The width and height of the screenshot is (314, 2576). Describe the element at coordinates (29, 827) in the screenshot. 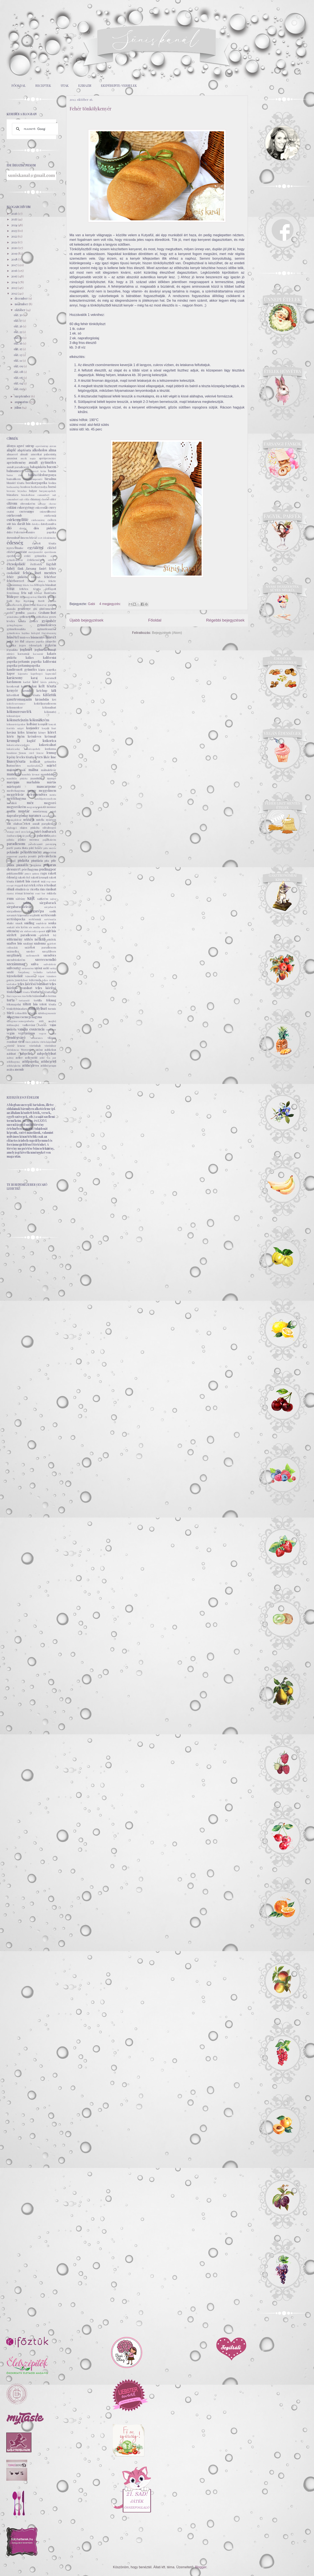

I see `olajos piskóta` at that location.